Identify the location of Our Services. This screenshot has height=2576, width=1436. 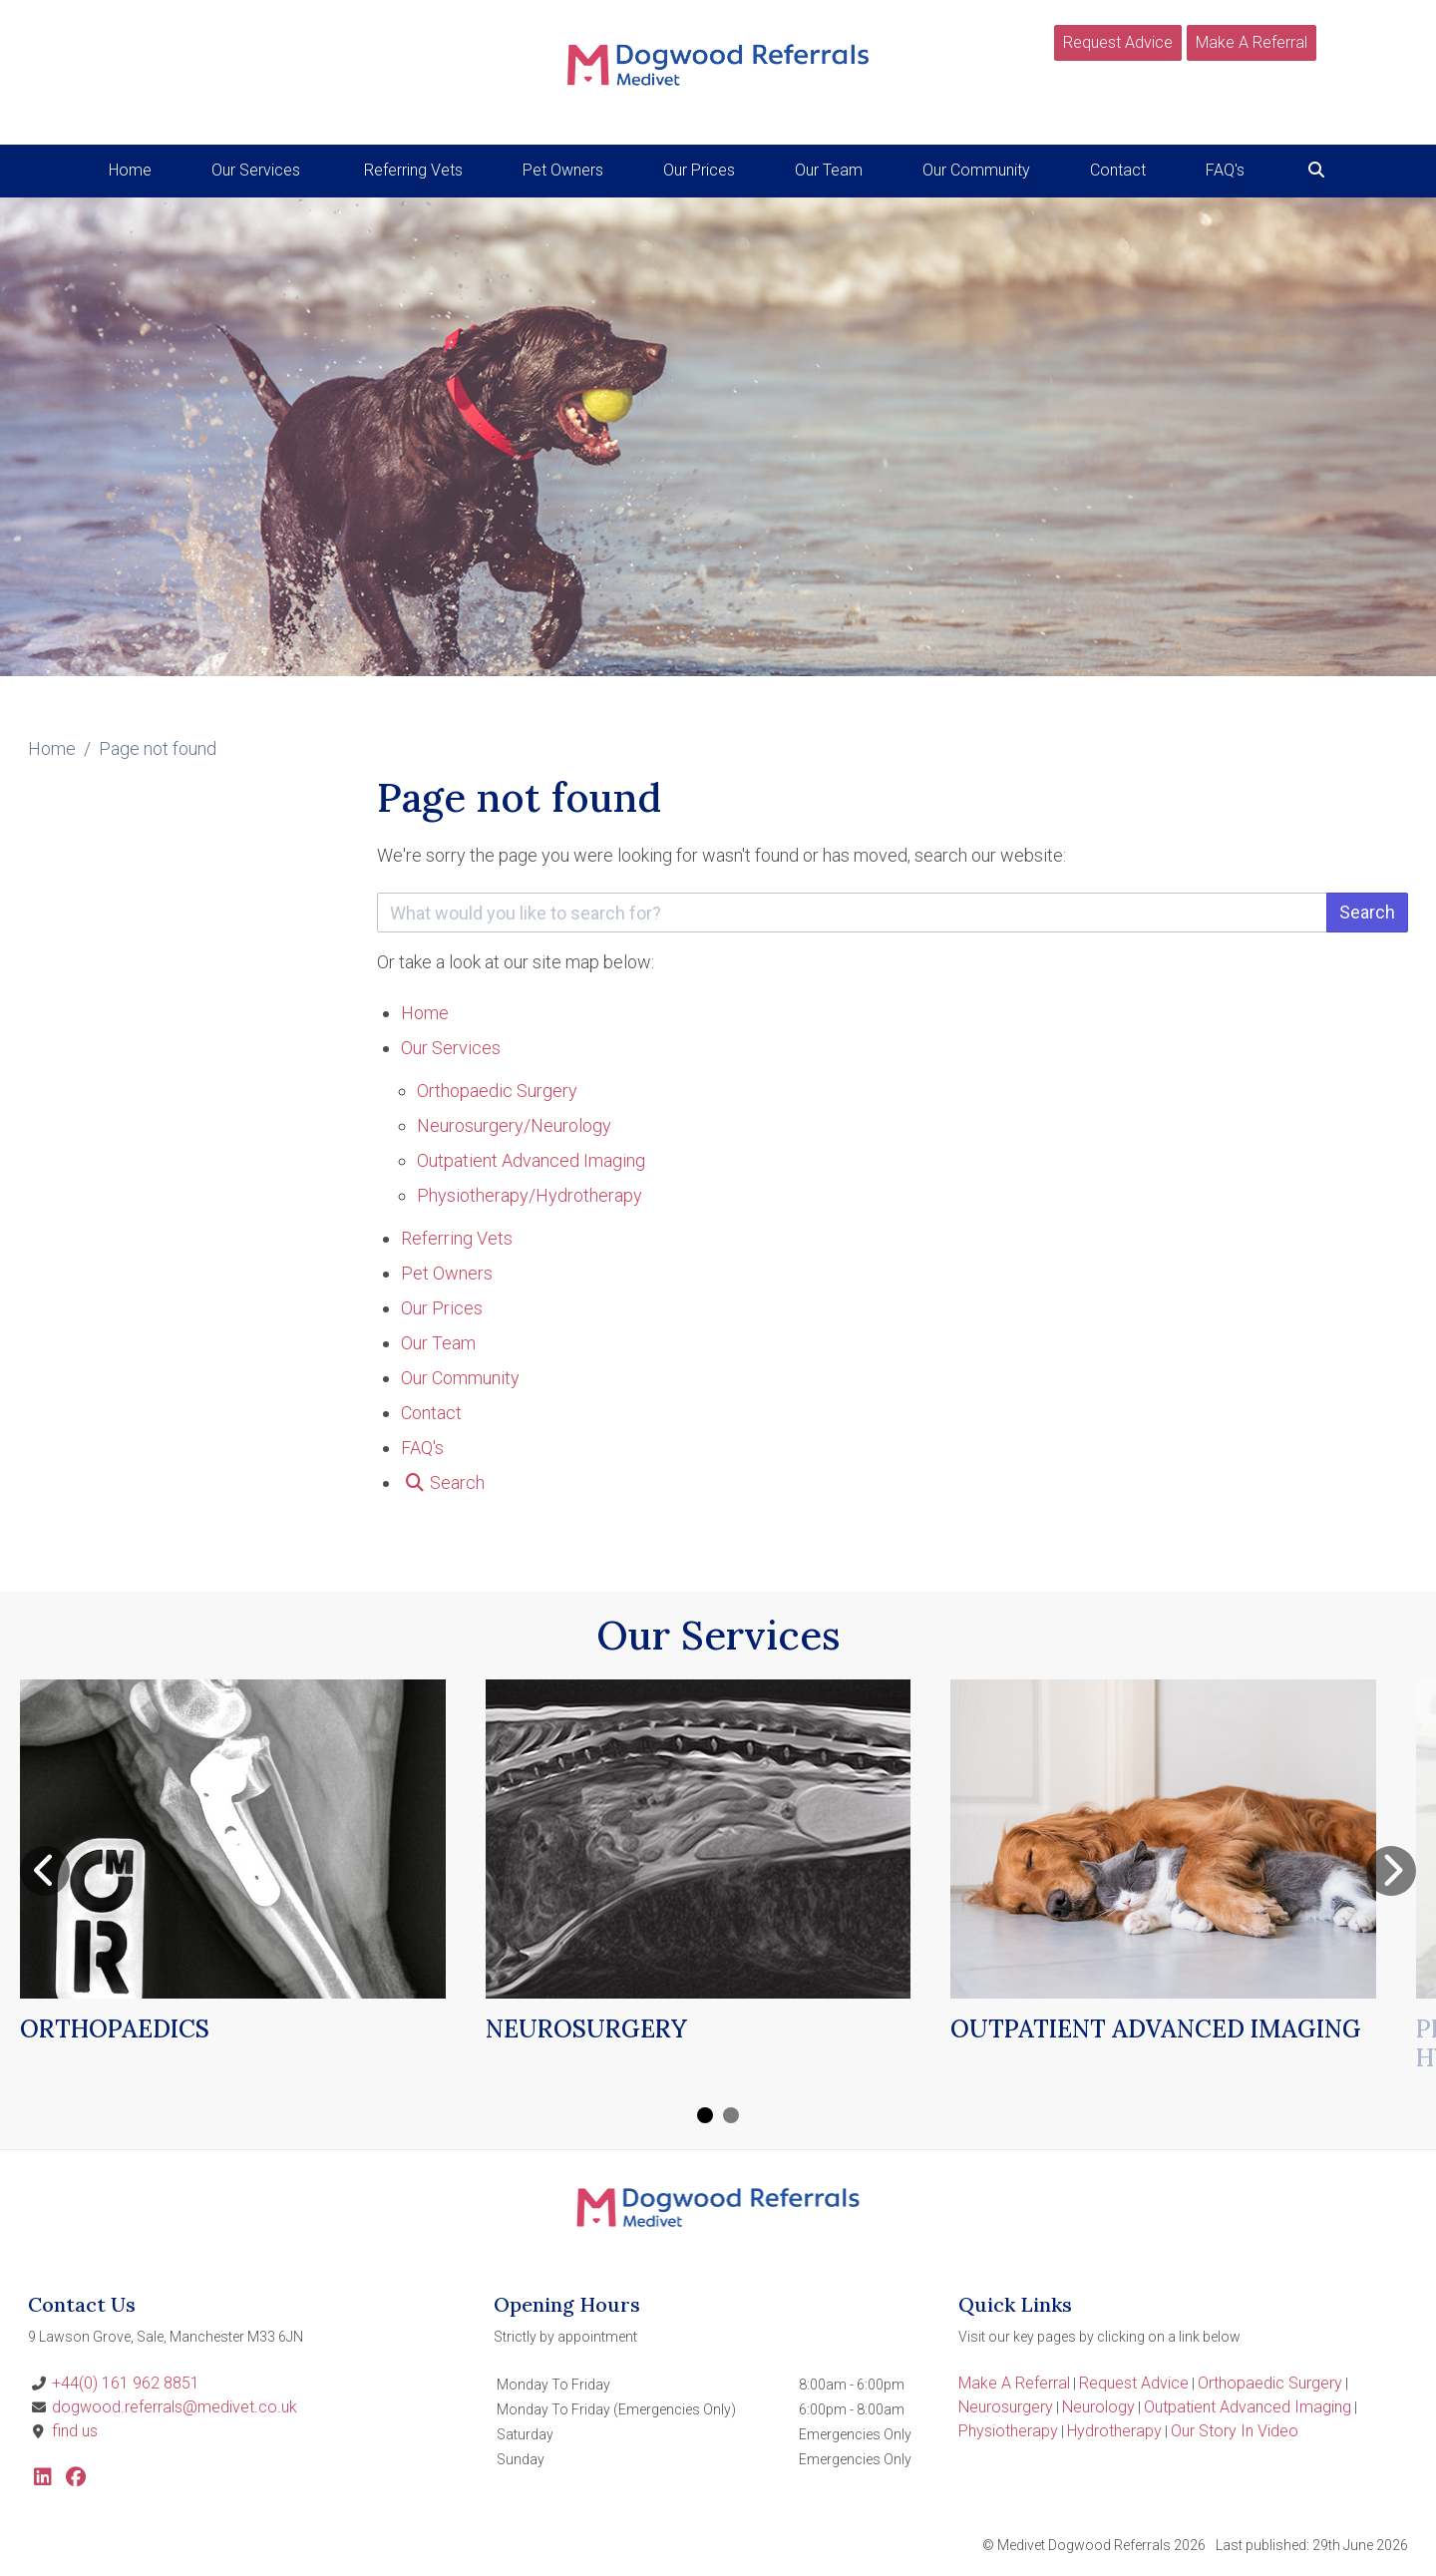
(451, 1047).